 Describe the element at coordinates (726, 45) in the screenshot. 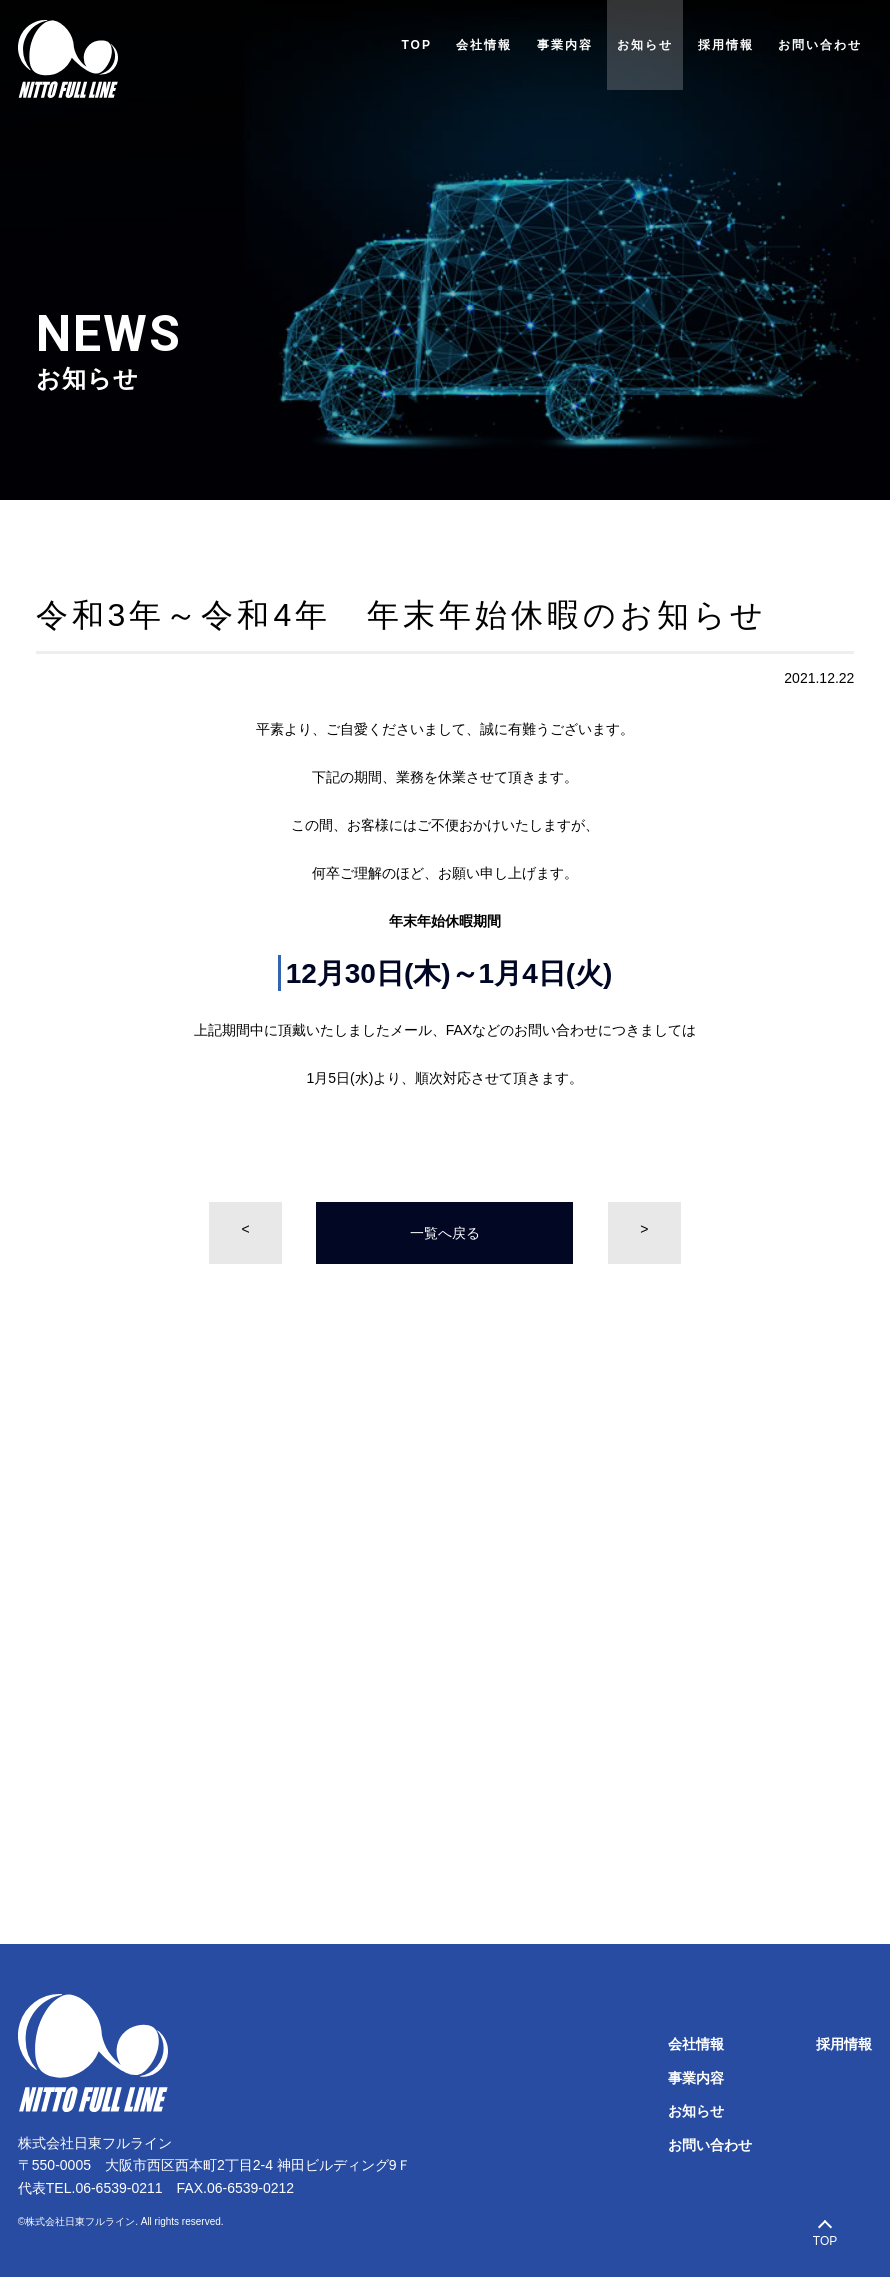

I see `採用情報` at that location.